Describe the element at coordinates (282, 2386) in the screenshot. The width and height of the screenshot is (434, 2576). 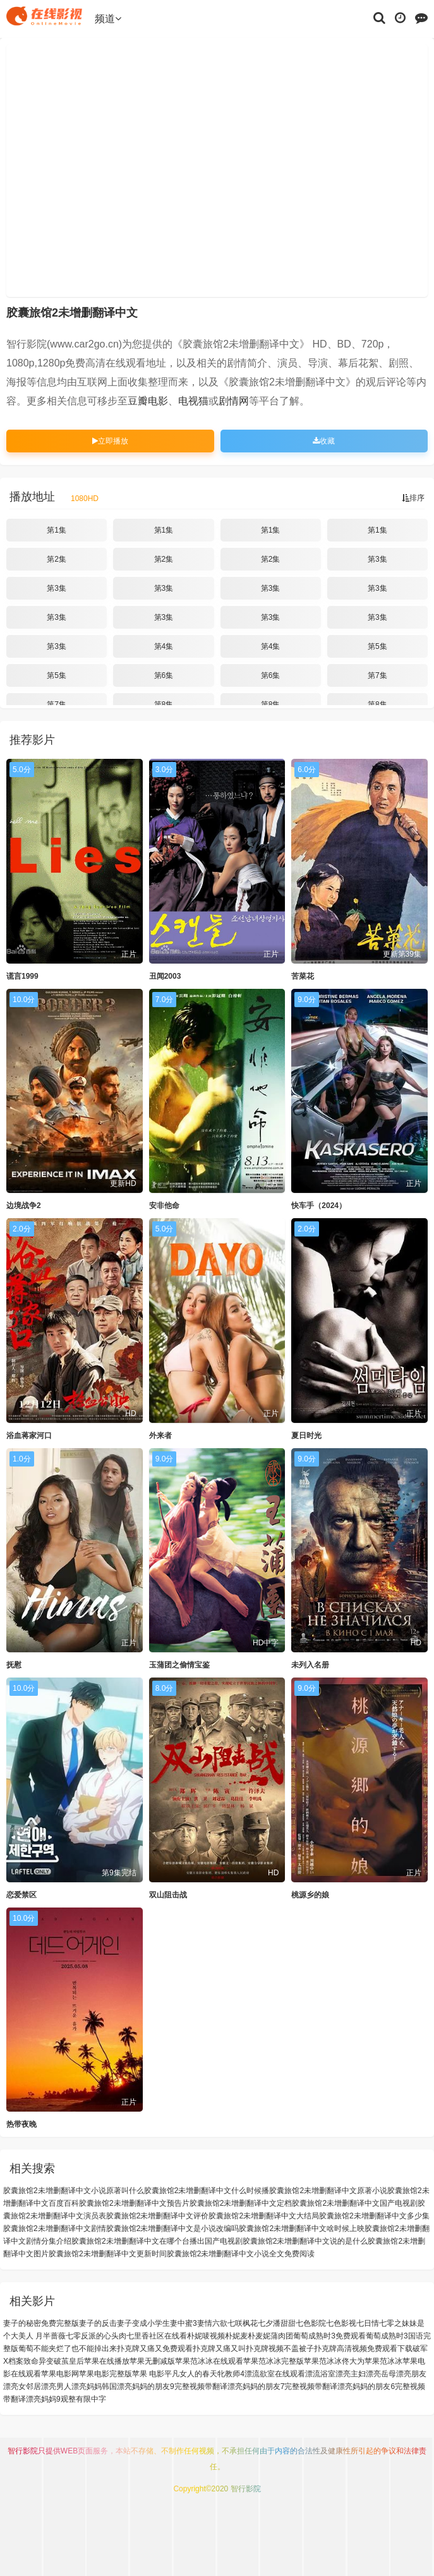
I see `漂亮妈妈的朋友7完整视频带翻译` at that location.